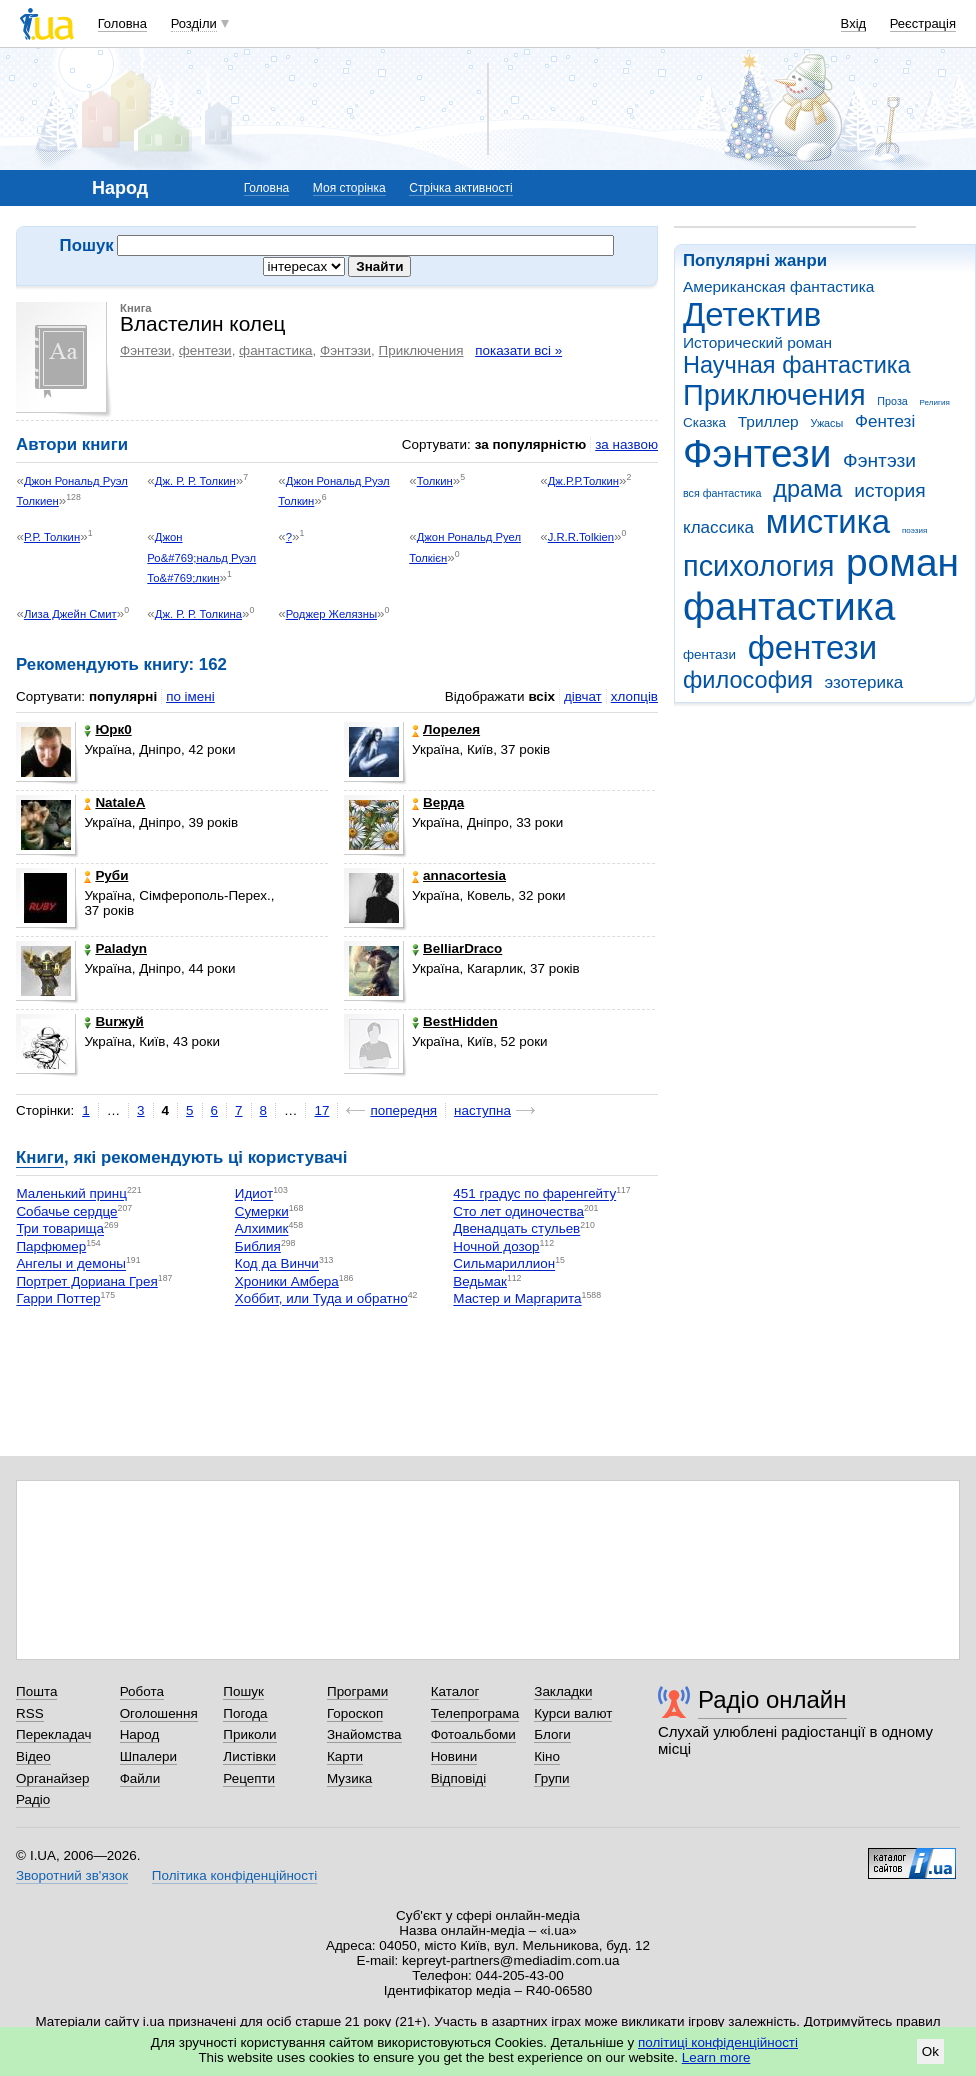 The image size is (976, 2076). What do you see at coordinates (70, 614) in the screenshot?
I see `Лиза Джейн Смит` at bounding box center [70, 614].